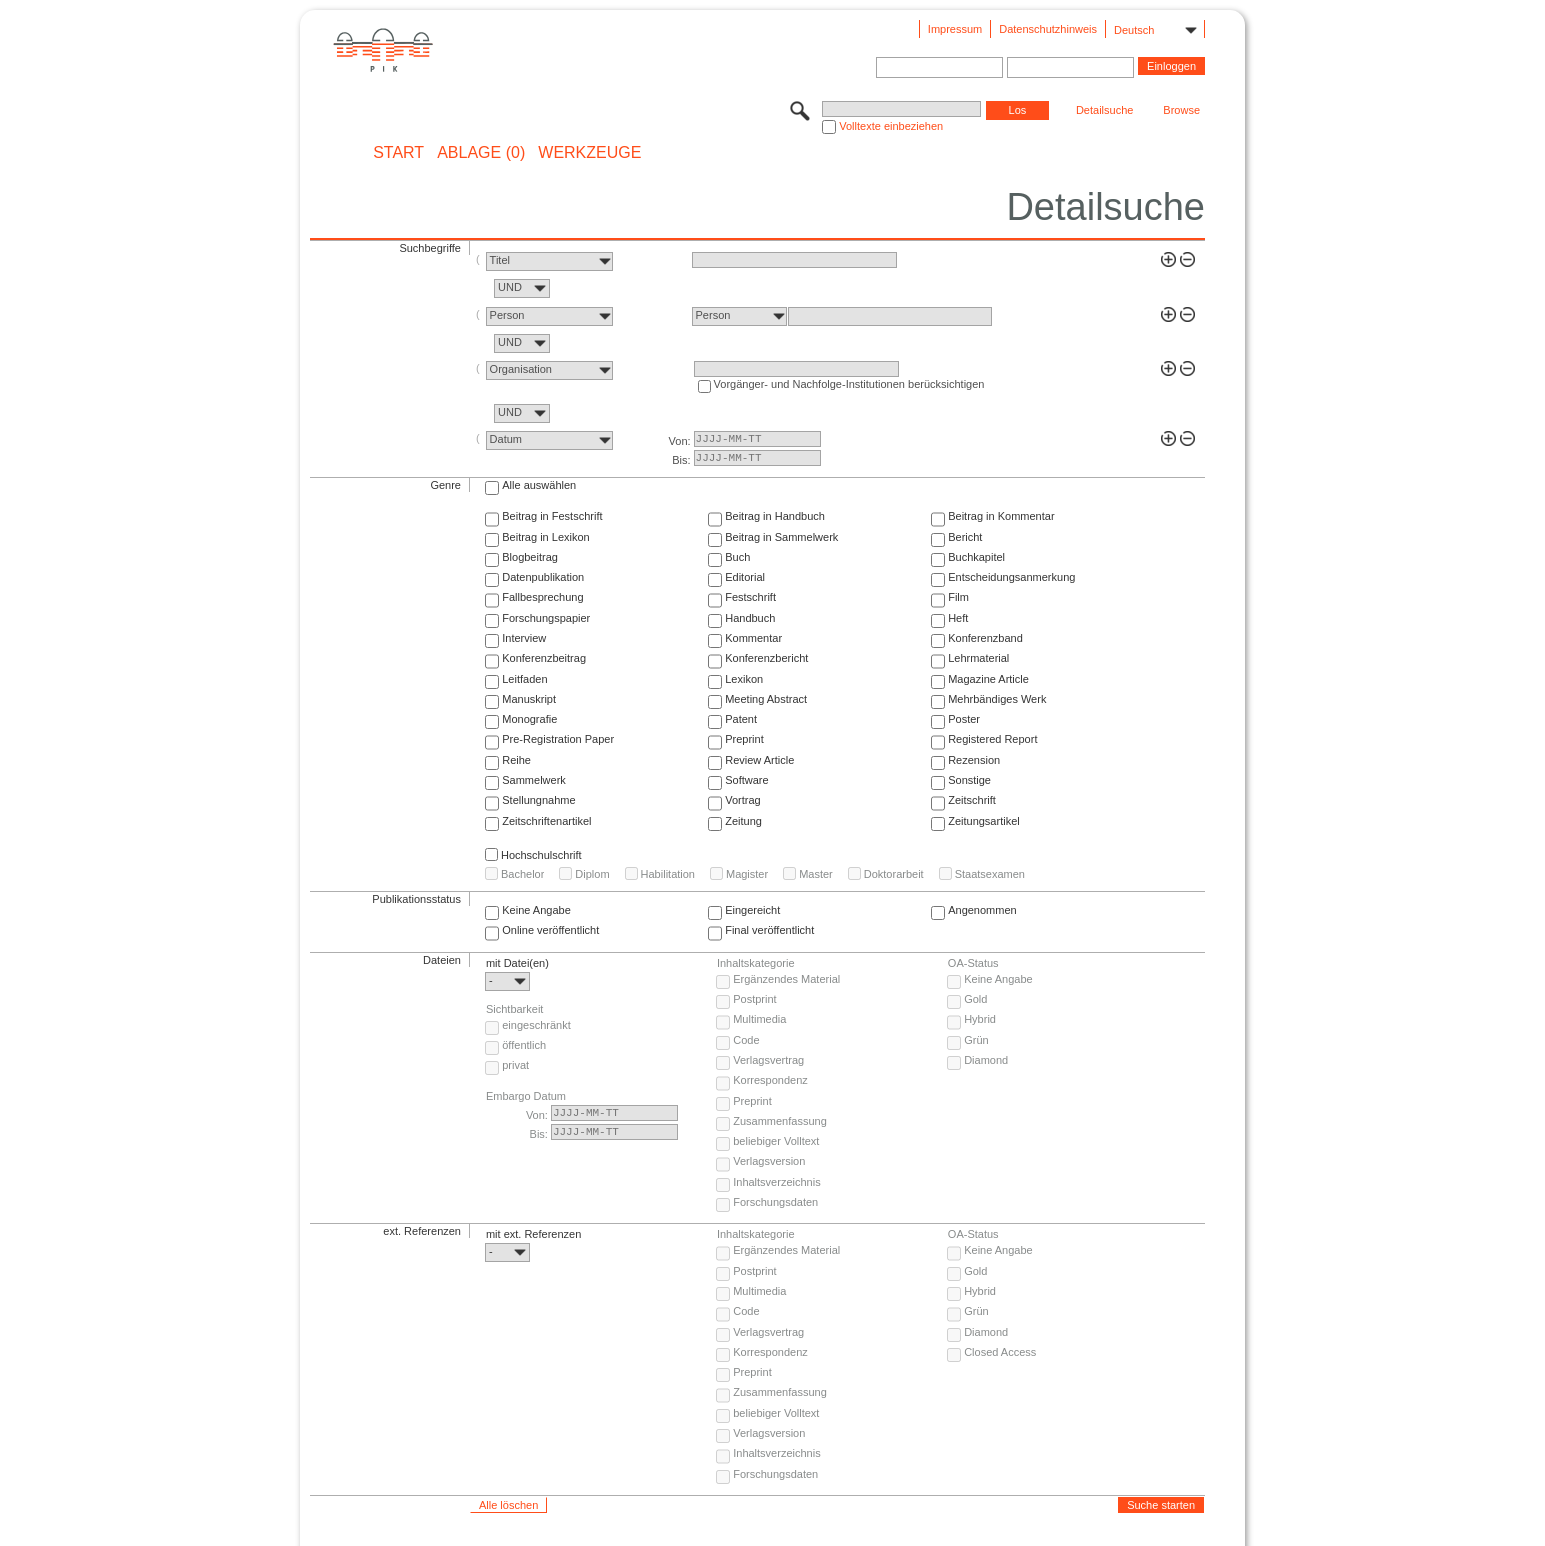  What do you see at coordinates (974, 760) in the screenshot?
I see `Rezension` at bounding box center [974, 760].